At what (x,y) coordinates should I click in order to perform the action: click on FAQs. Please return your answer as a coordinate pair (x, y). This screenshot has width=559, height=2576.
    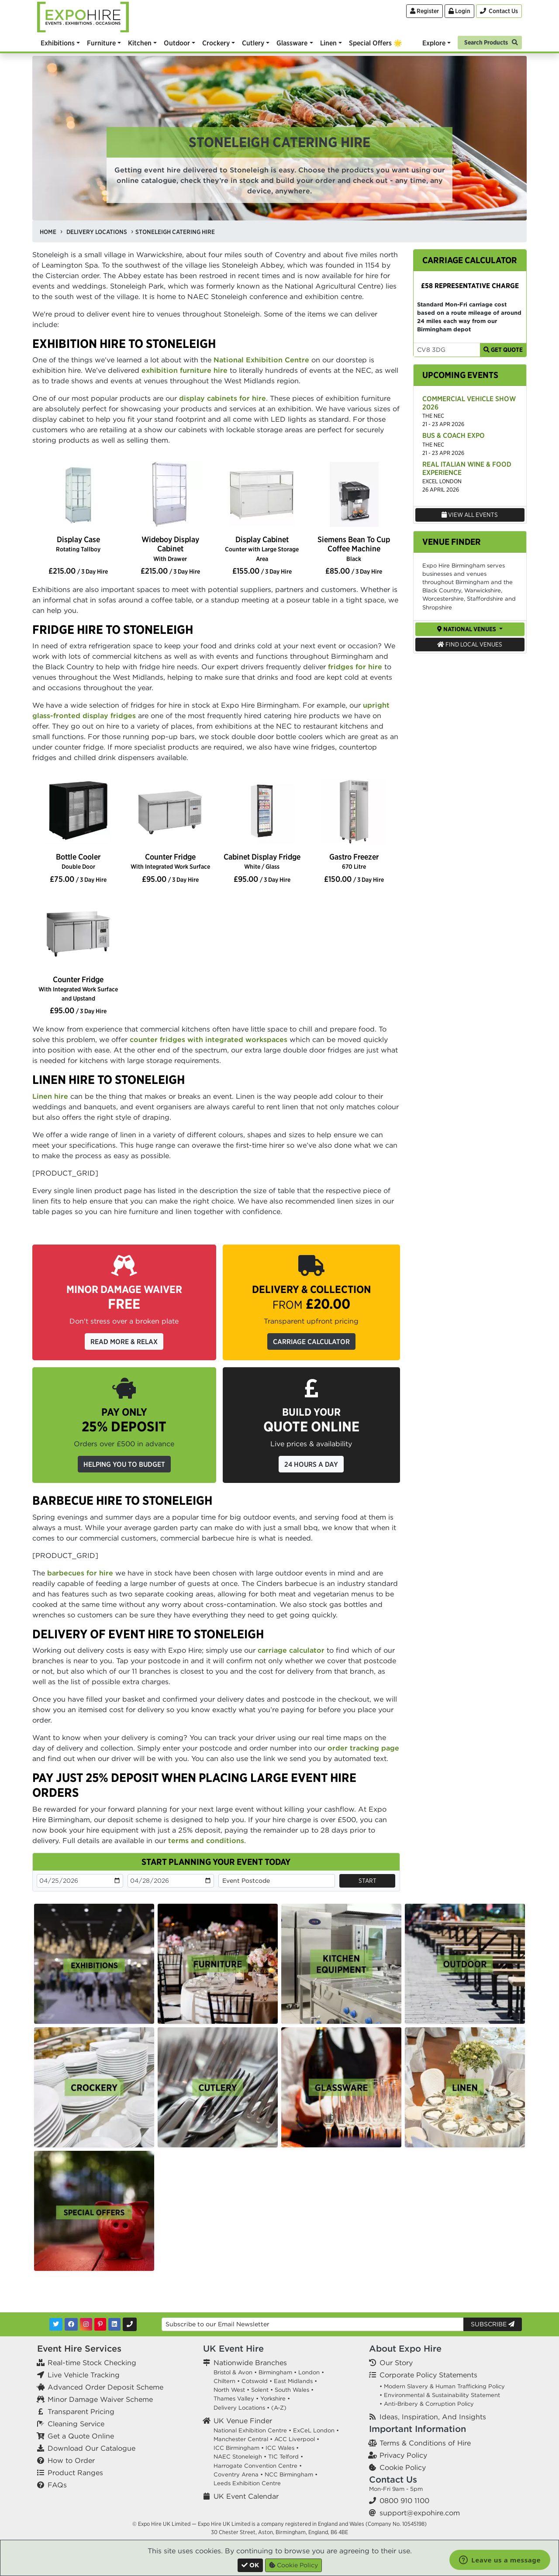
    Looking at the image, I should click on (57, 2484).